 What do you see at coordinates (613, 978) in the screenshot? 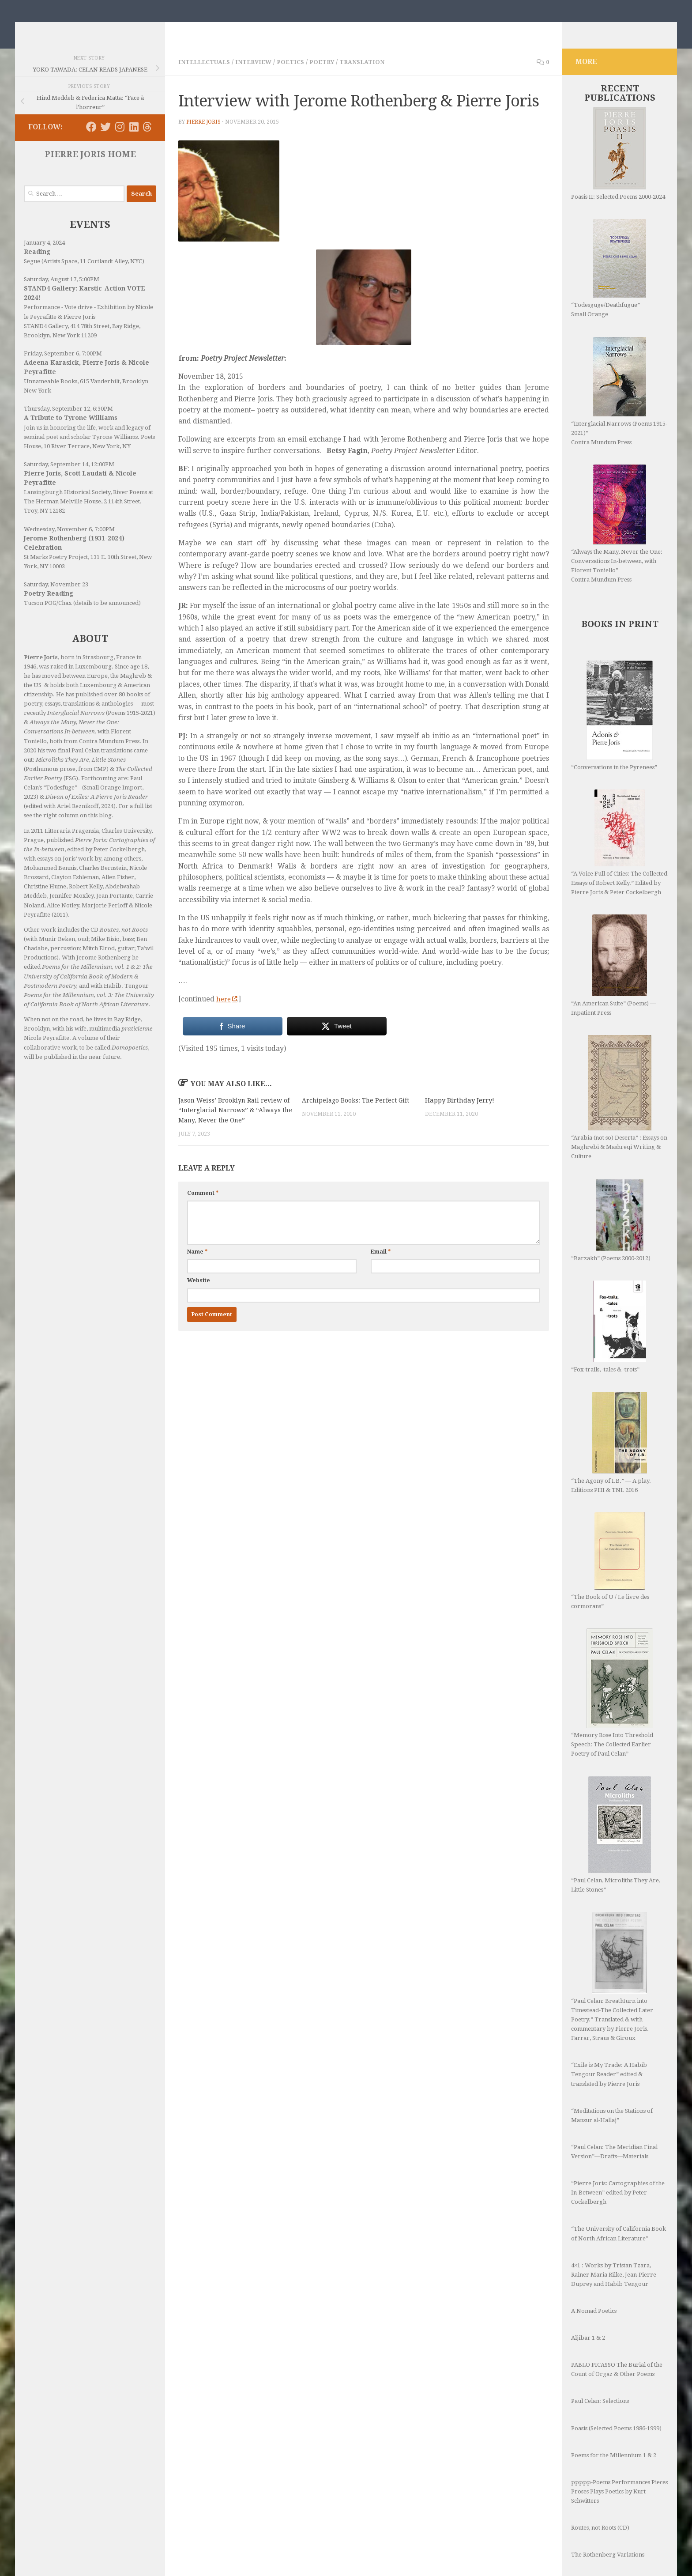
I see `“An American Suite” (Poems) —Inpatient Press` at bounding box center [613, 978].